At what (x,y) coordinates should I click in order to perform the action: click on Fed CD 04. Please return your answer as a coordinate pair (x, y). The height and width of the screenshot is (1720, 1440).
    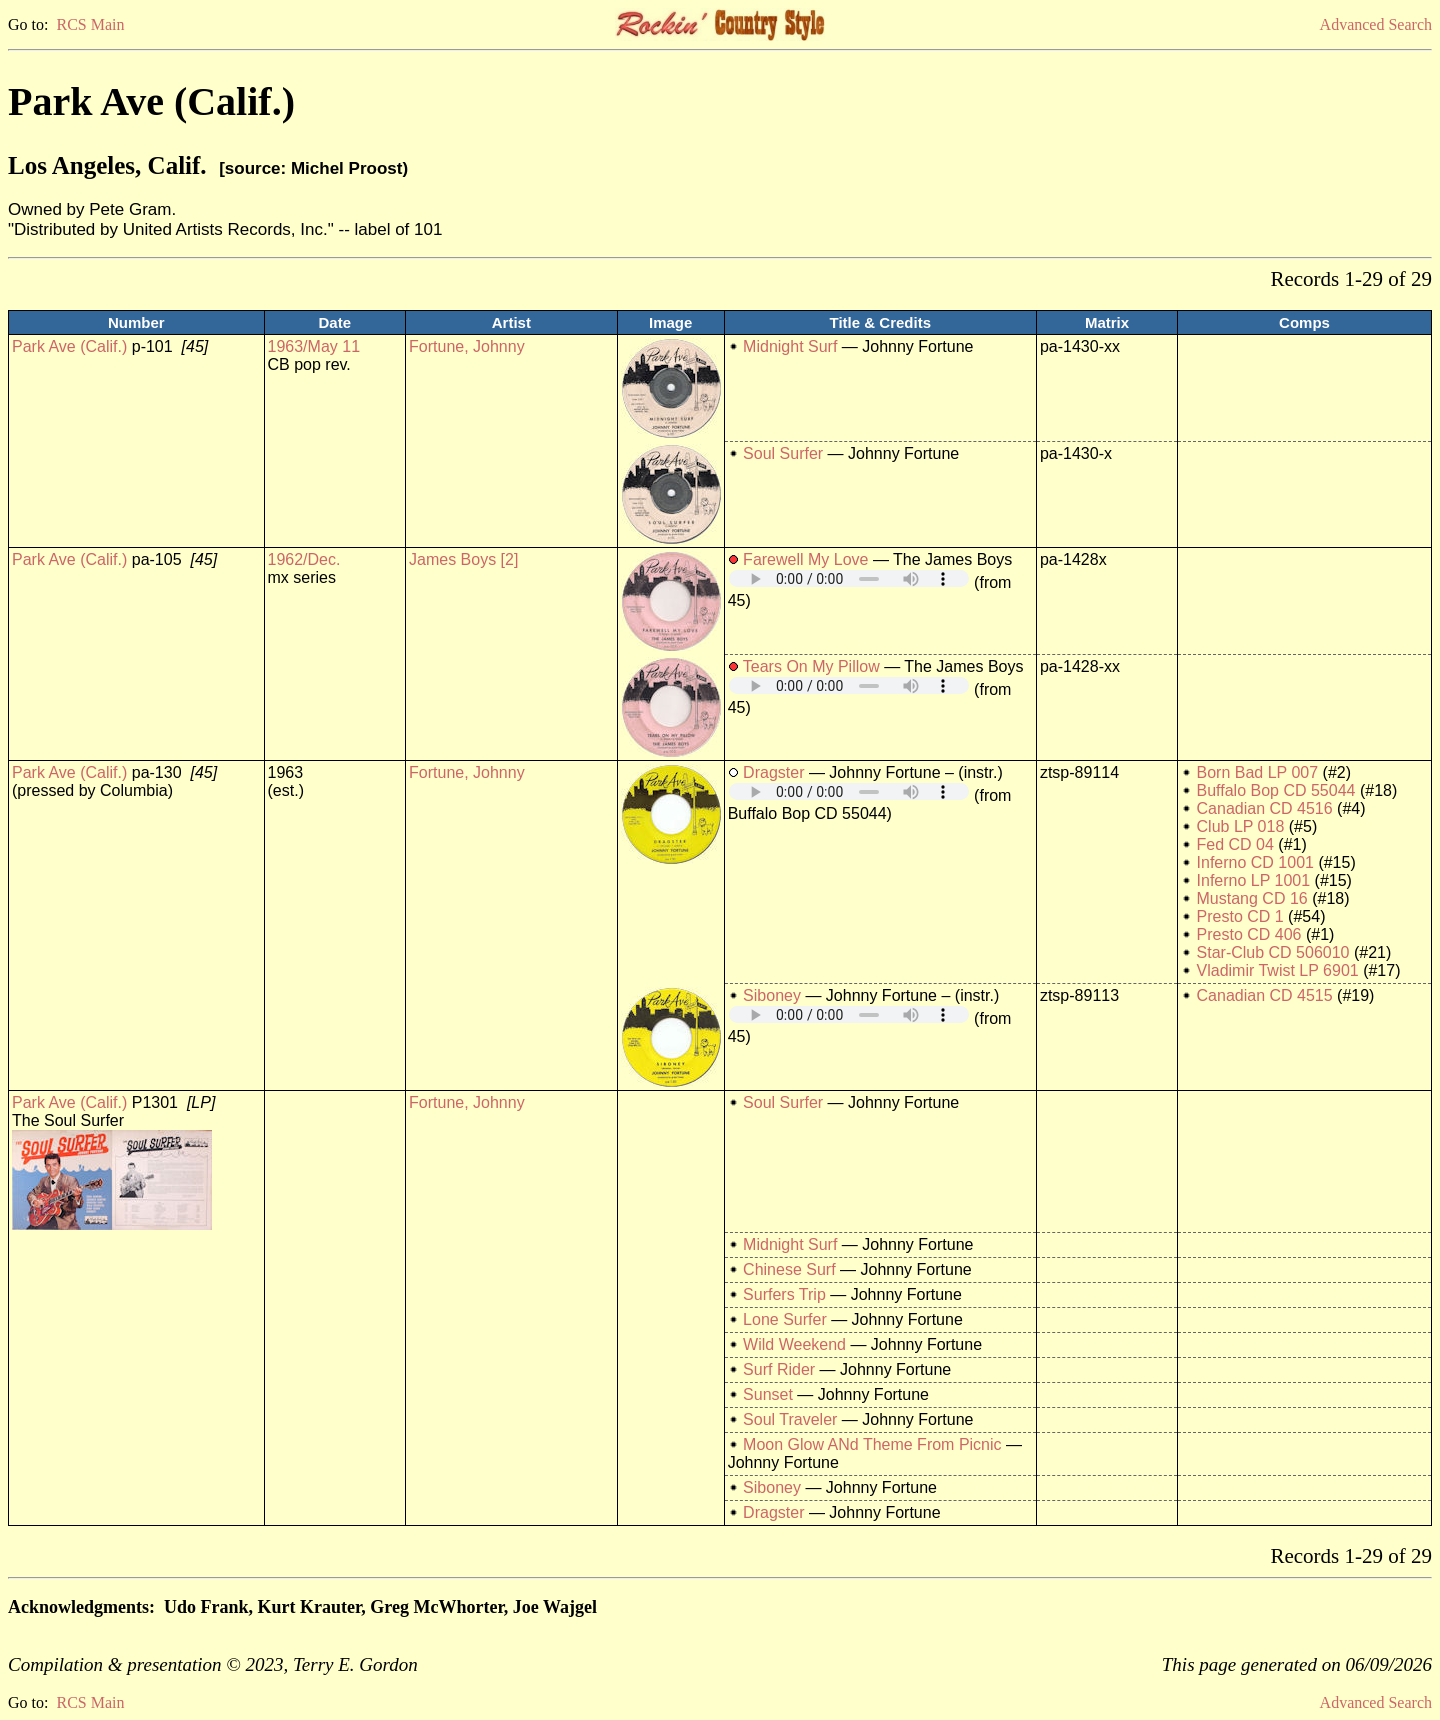
    Looking at the image, I should click on (1235, 844).